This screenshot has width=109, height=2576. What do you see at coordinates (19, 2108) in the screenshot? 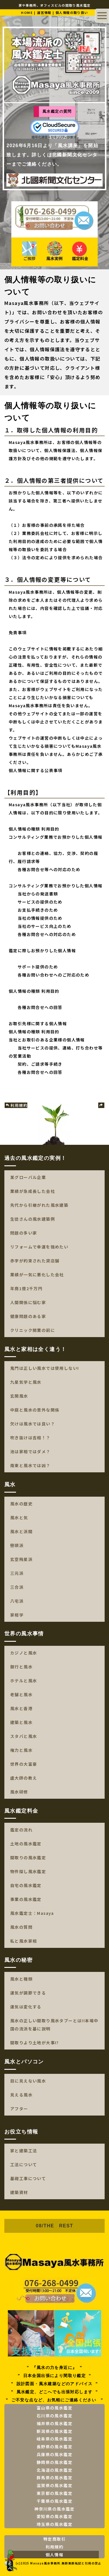
I see `アフター` at bounding box center [19, 2108].